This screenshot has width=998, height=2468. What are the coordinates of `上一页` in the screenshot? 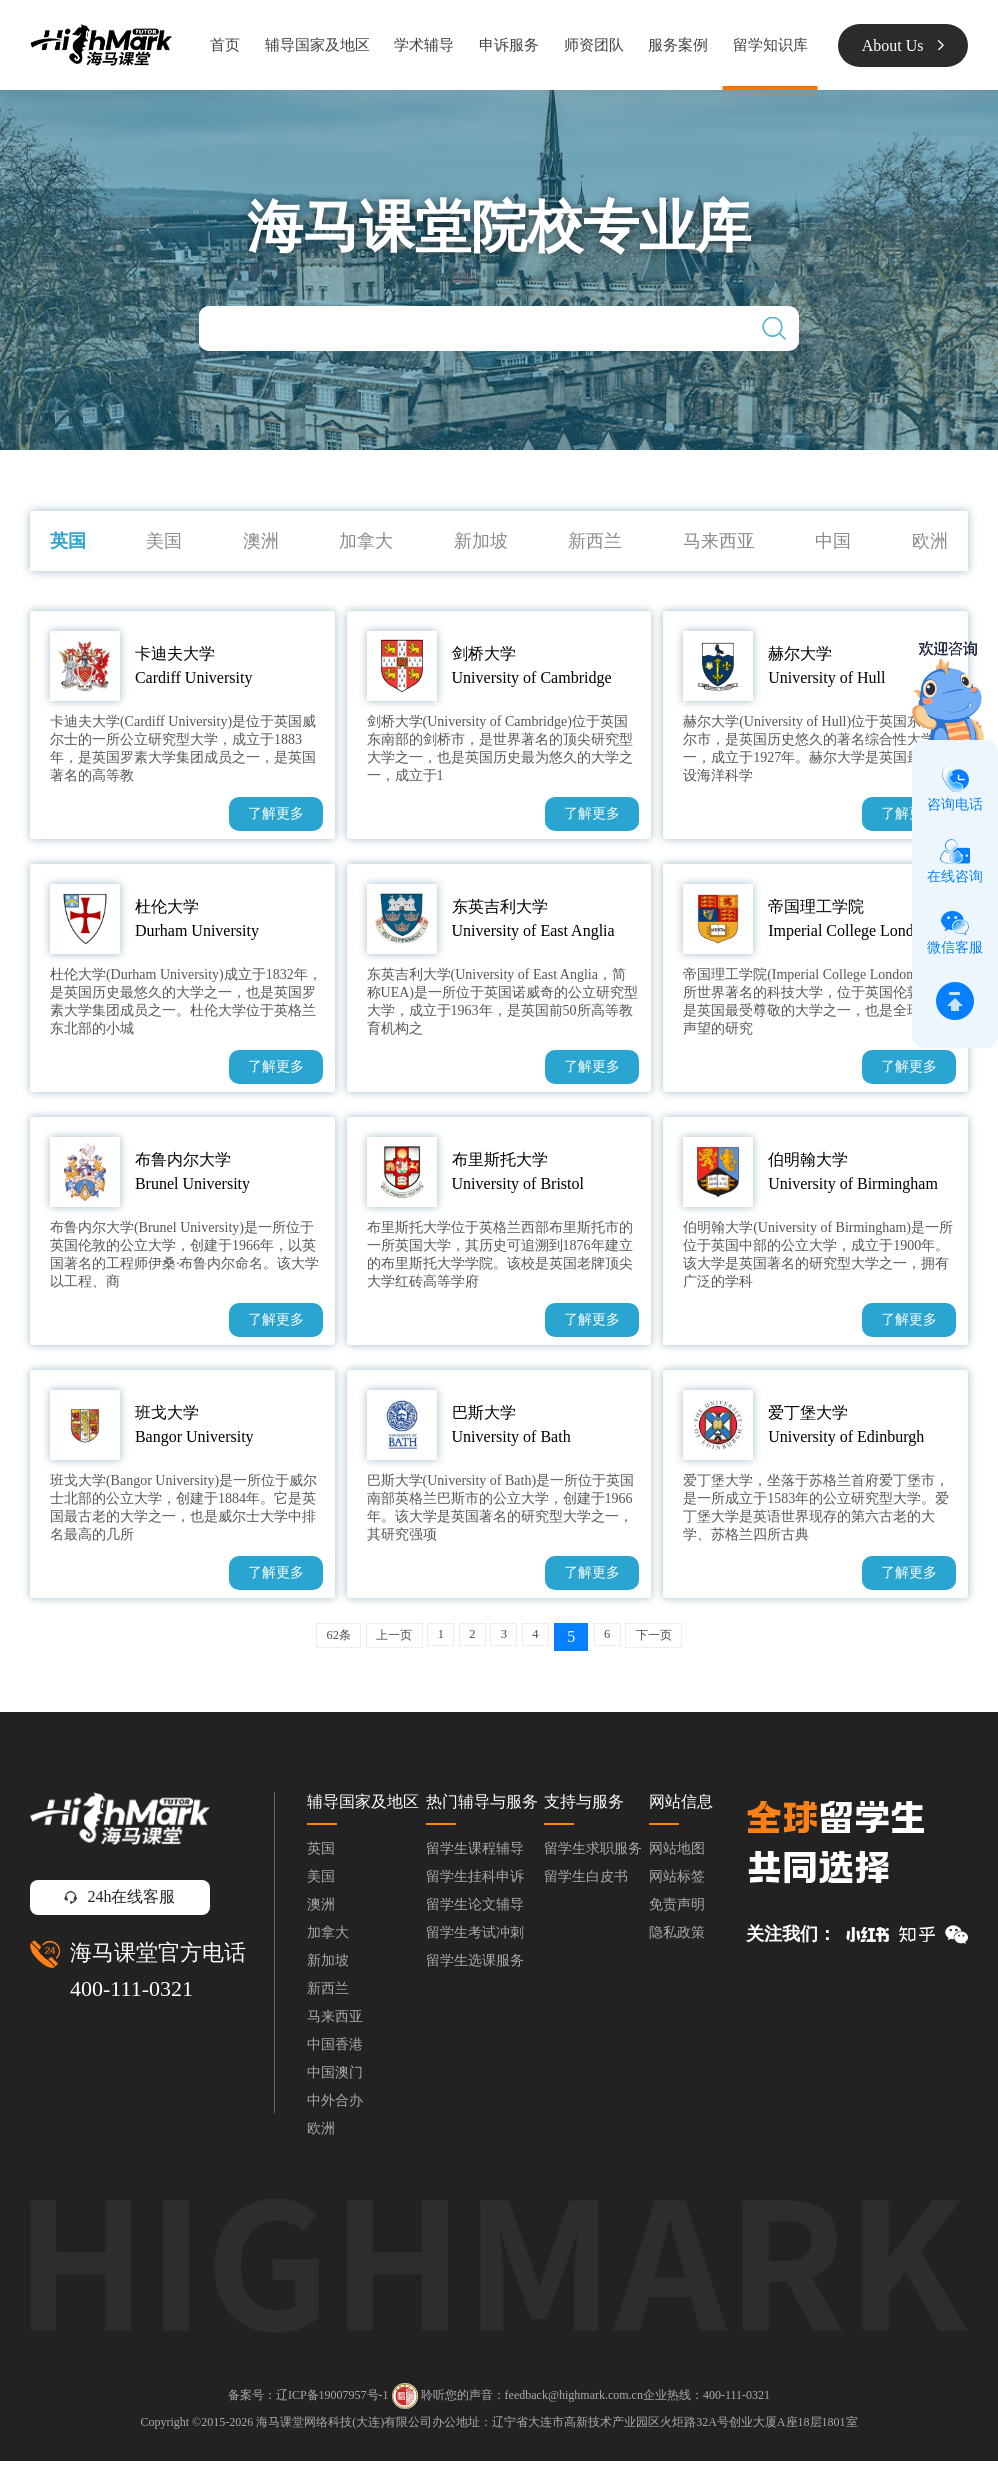 It's located at (371, 1637).